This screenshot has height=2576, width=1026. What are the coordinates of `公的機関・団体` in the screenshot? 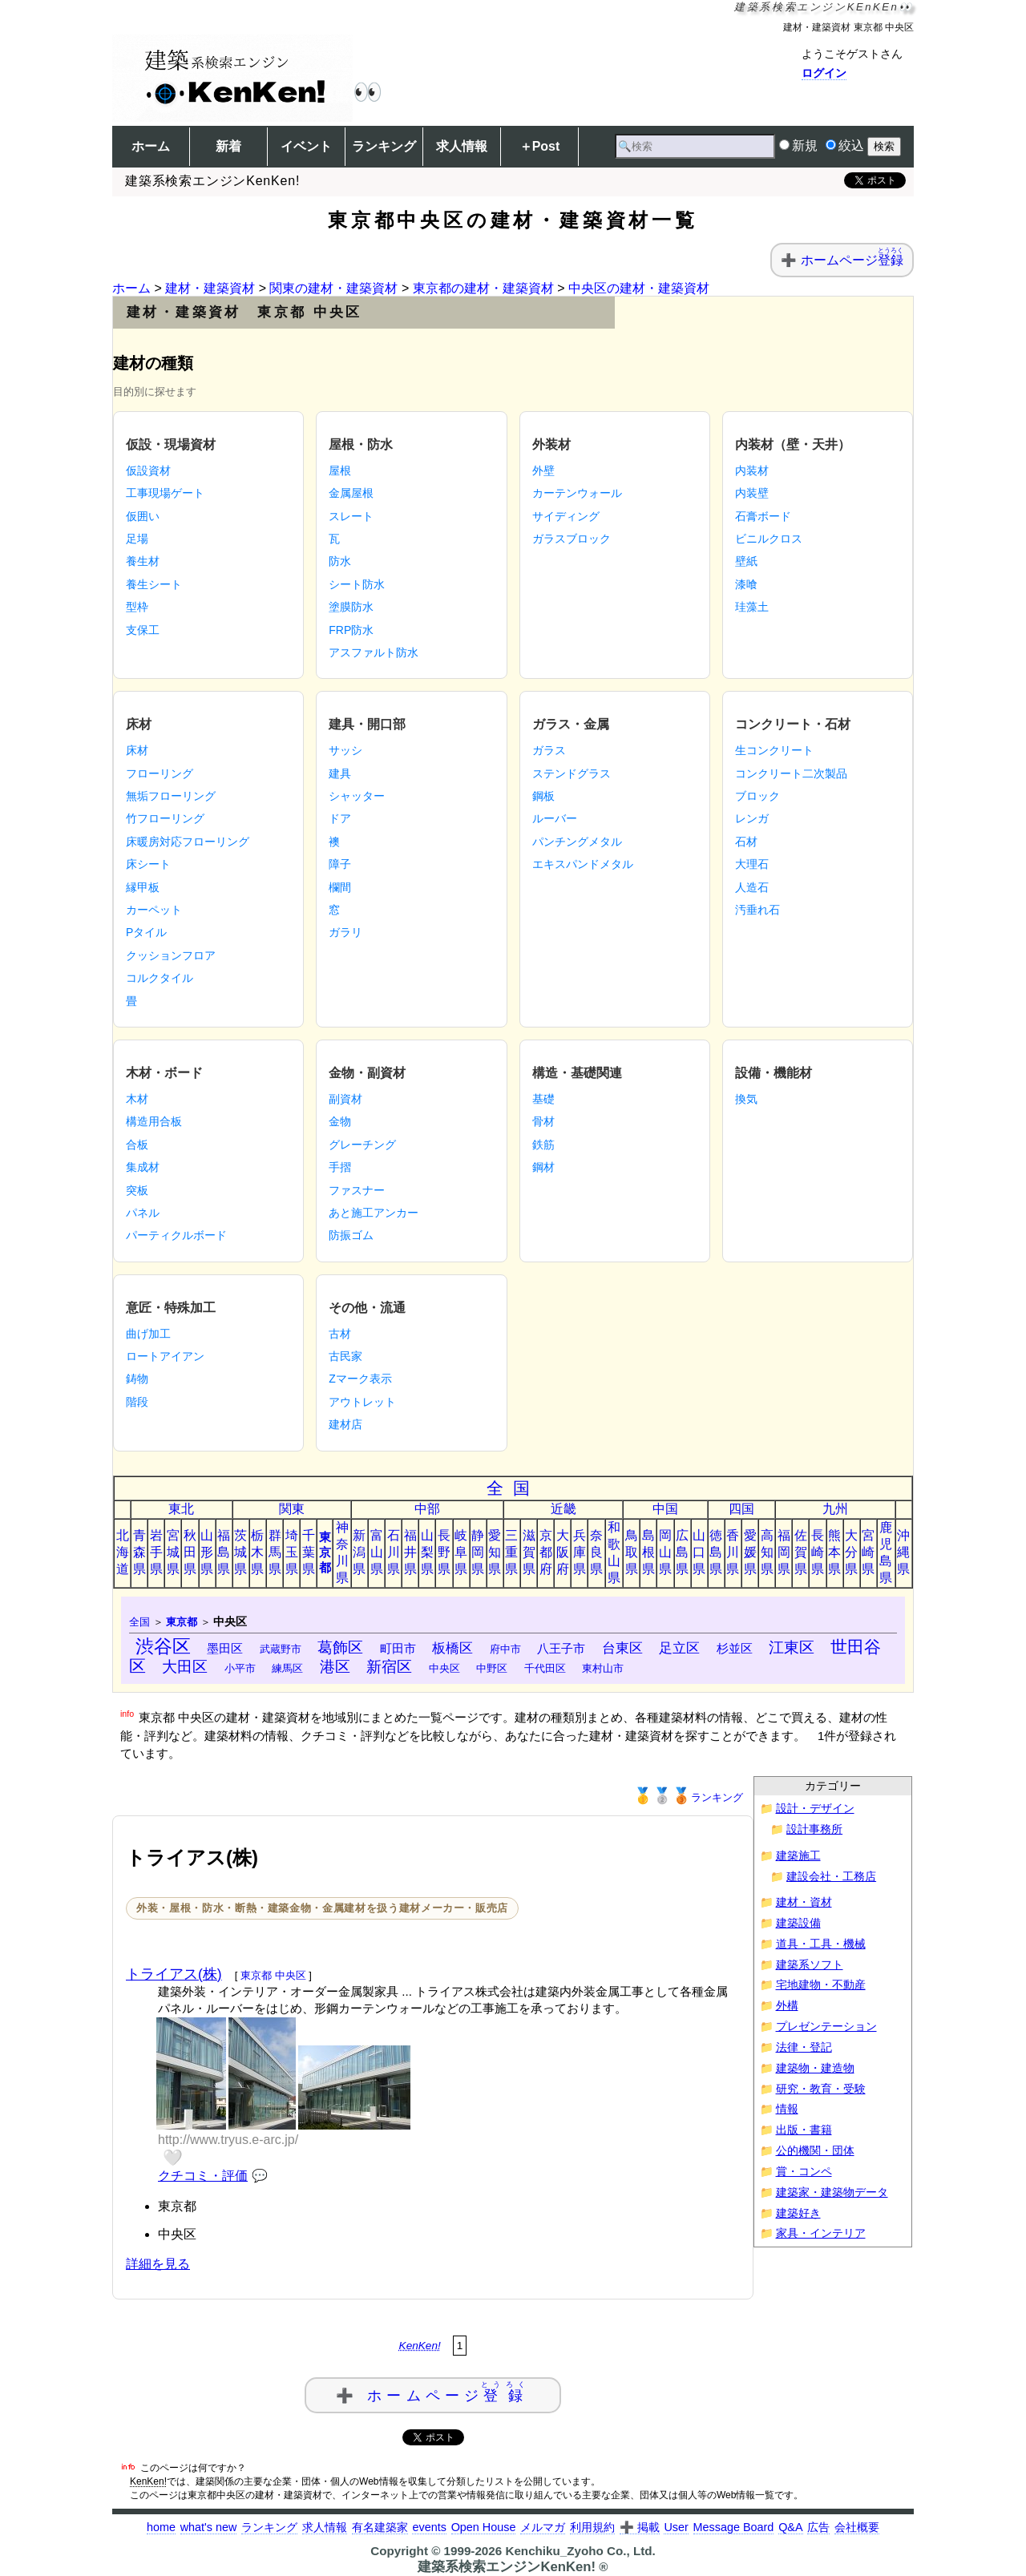 It's located at (815, 2151).